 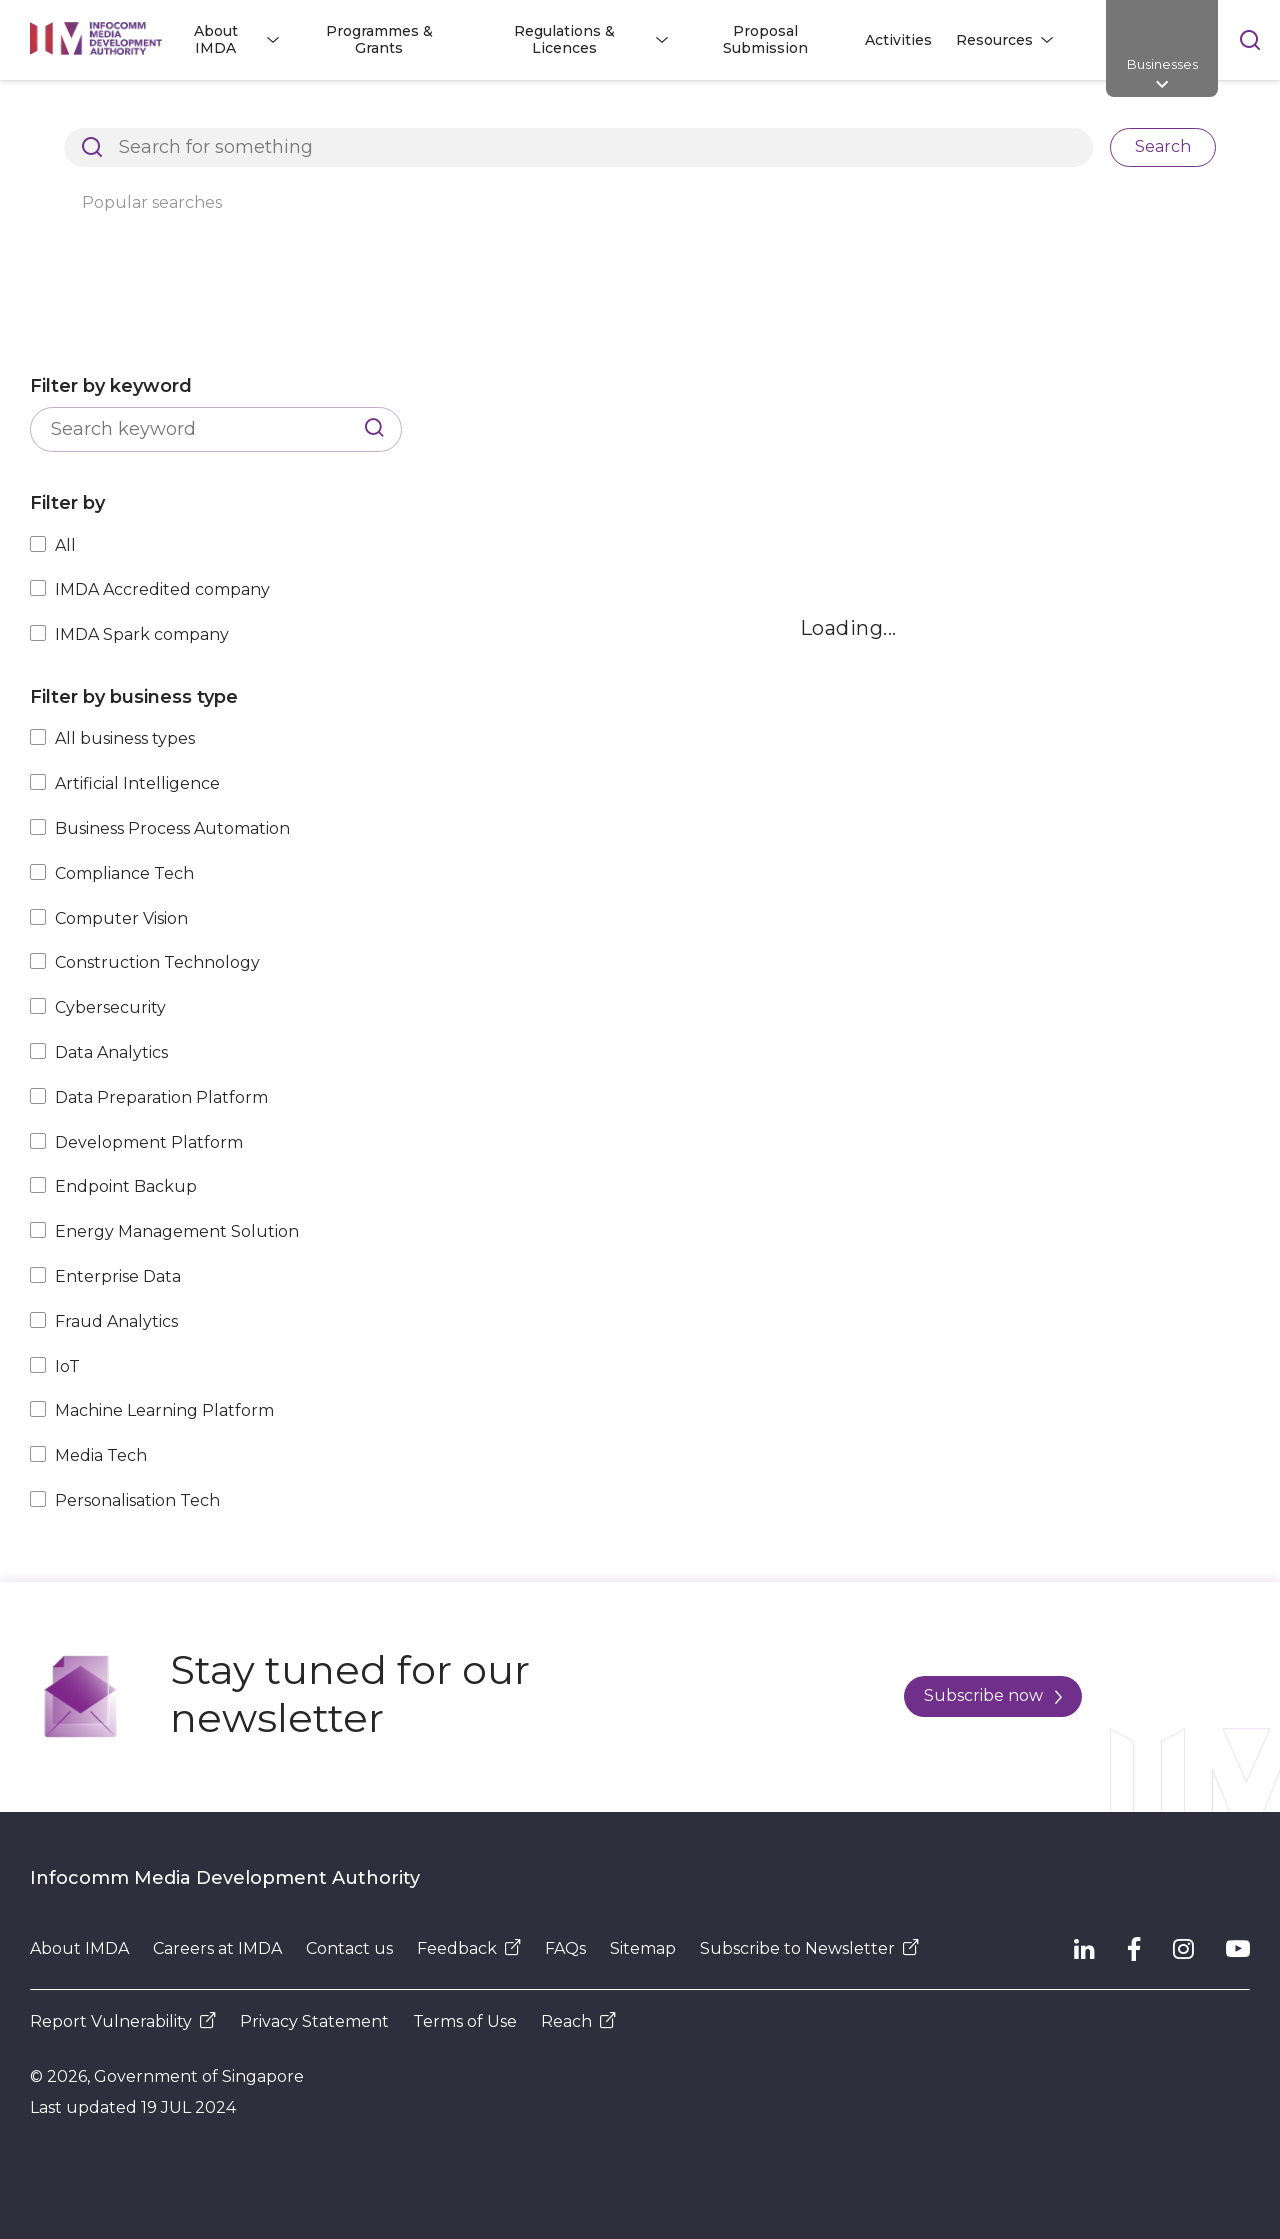 I want to click on Construction Technology, so click(x=157, y=962).